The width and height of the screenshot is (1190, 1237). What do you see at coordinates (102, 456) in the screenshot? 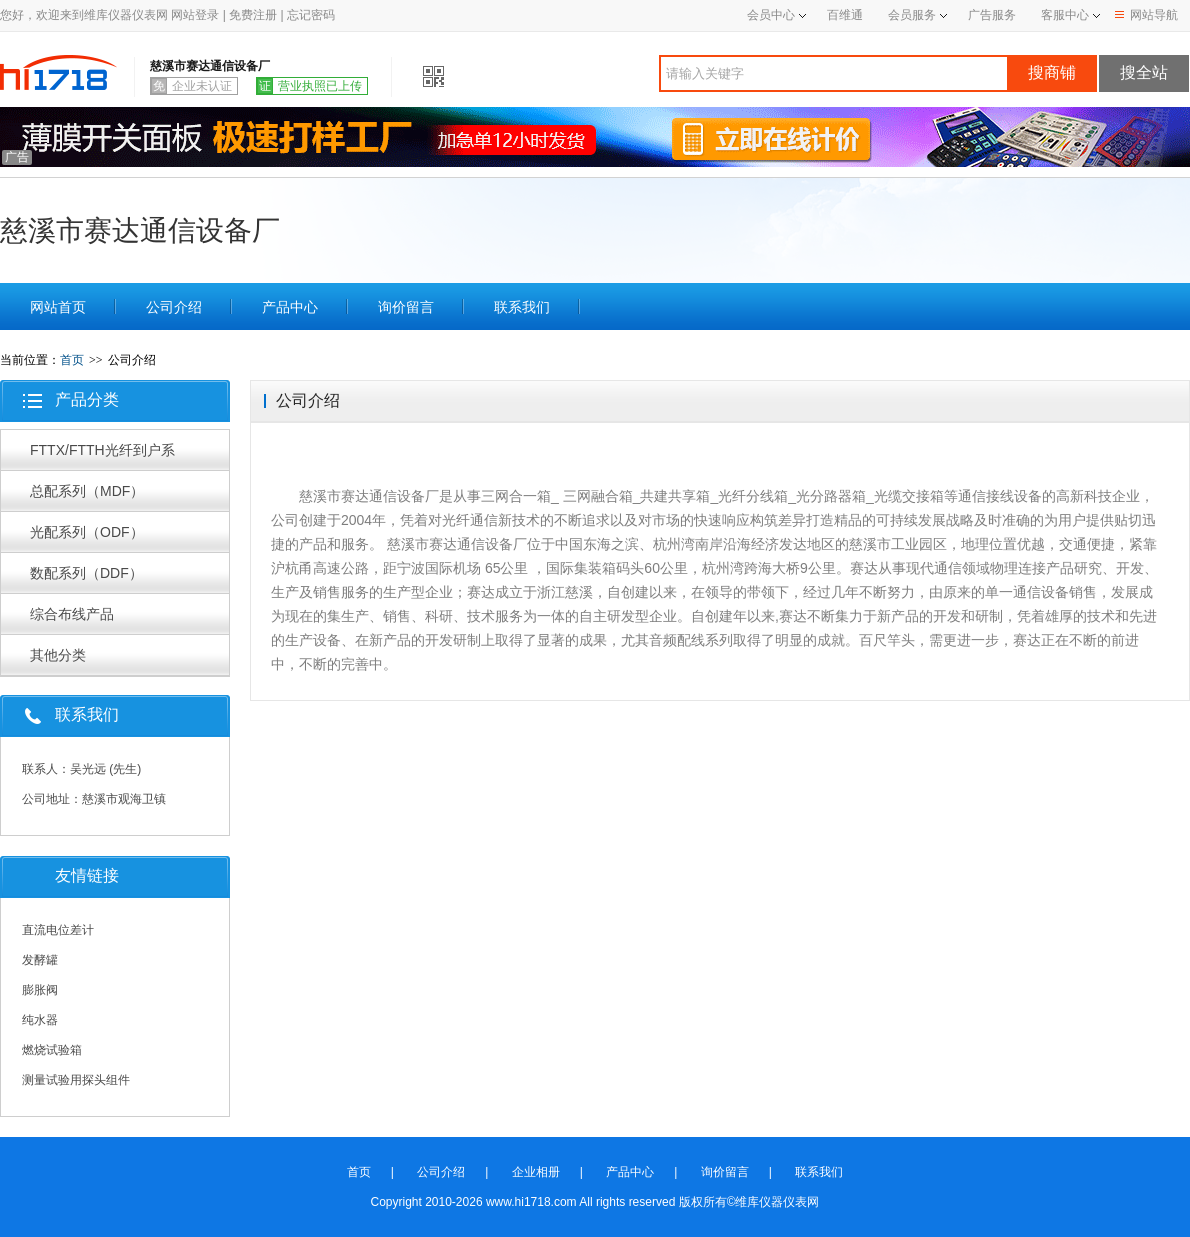
I see `FTTX/FTTH光纤到户系列` at bounding box center [102, 456].